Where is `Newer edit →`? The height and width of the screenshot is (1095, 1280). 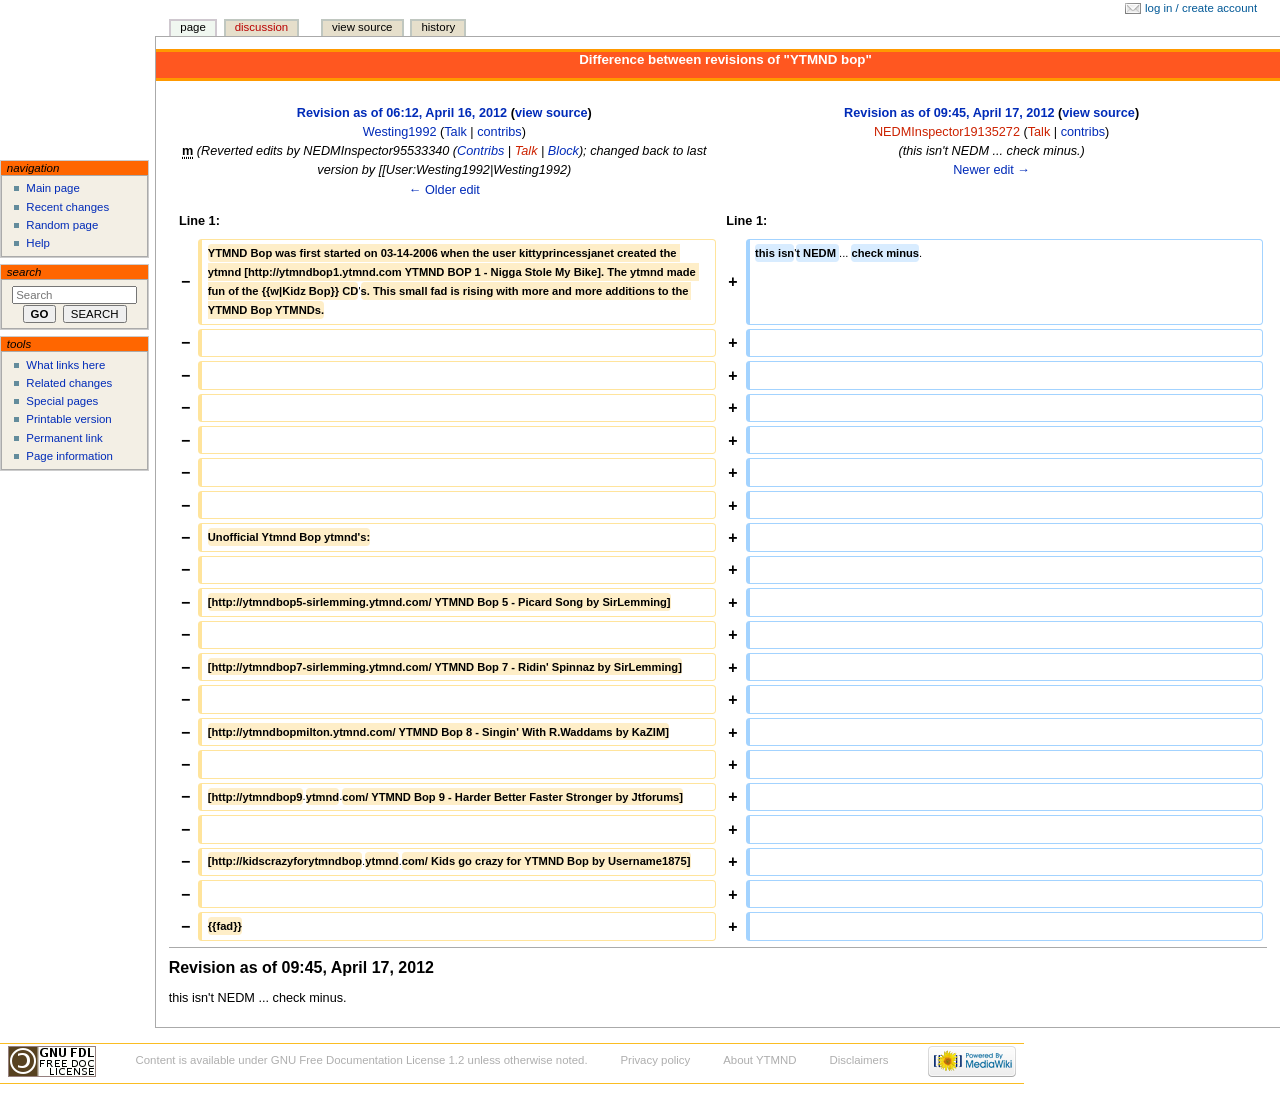
Newer edit → is located at coordinates (991, 170).